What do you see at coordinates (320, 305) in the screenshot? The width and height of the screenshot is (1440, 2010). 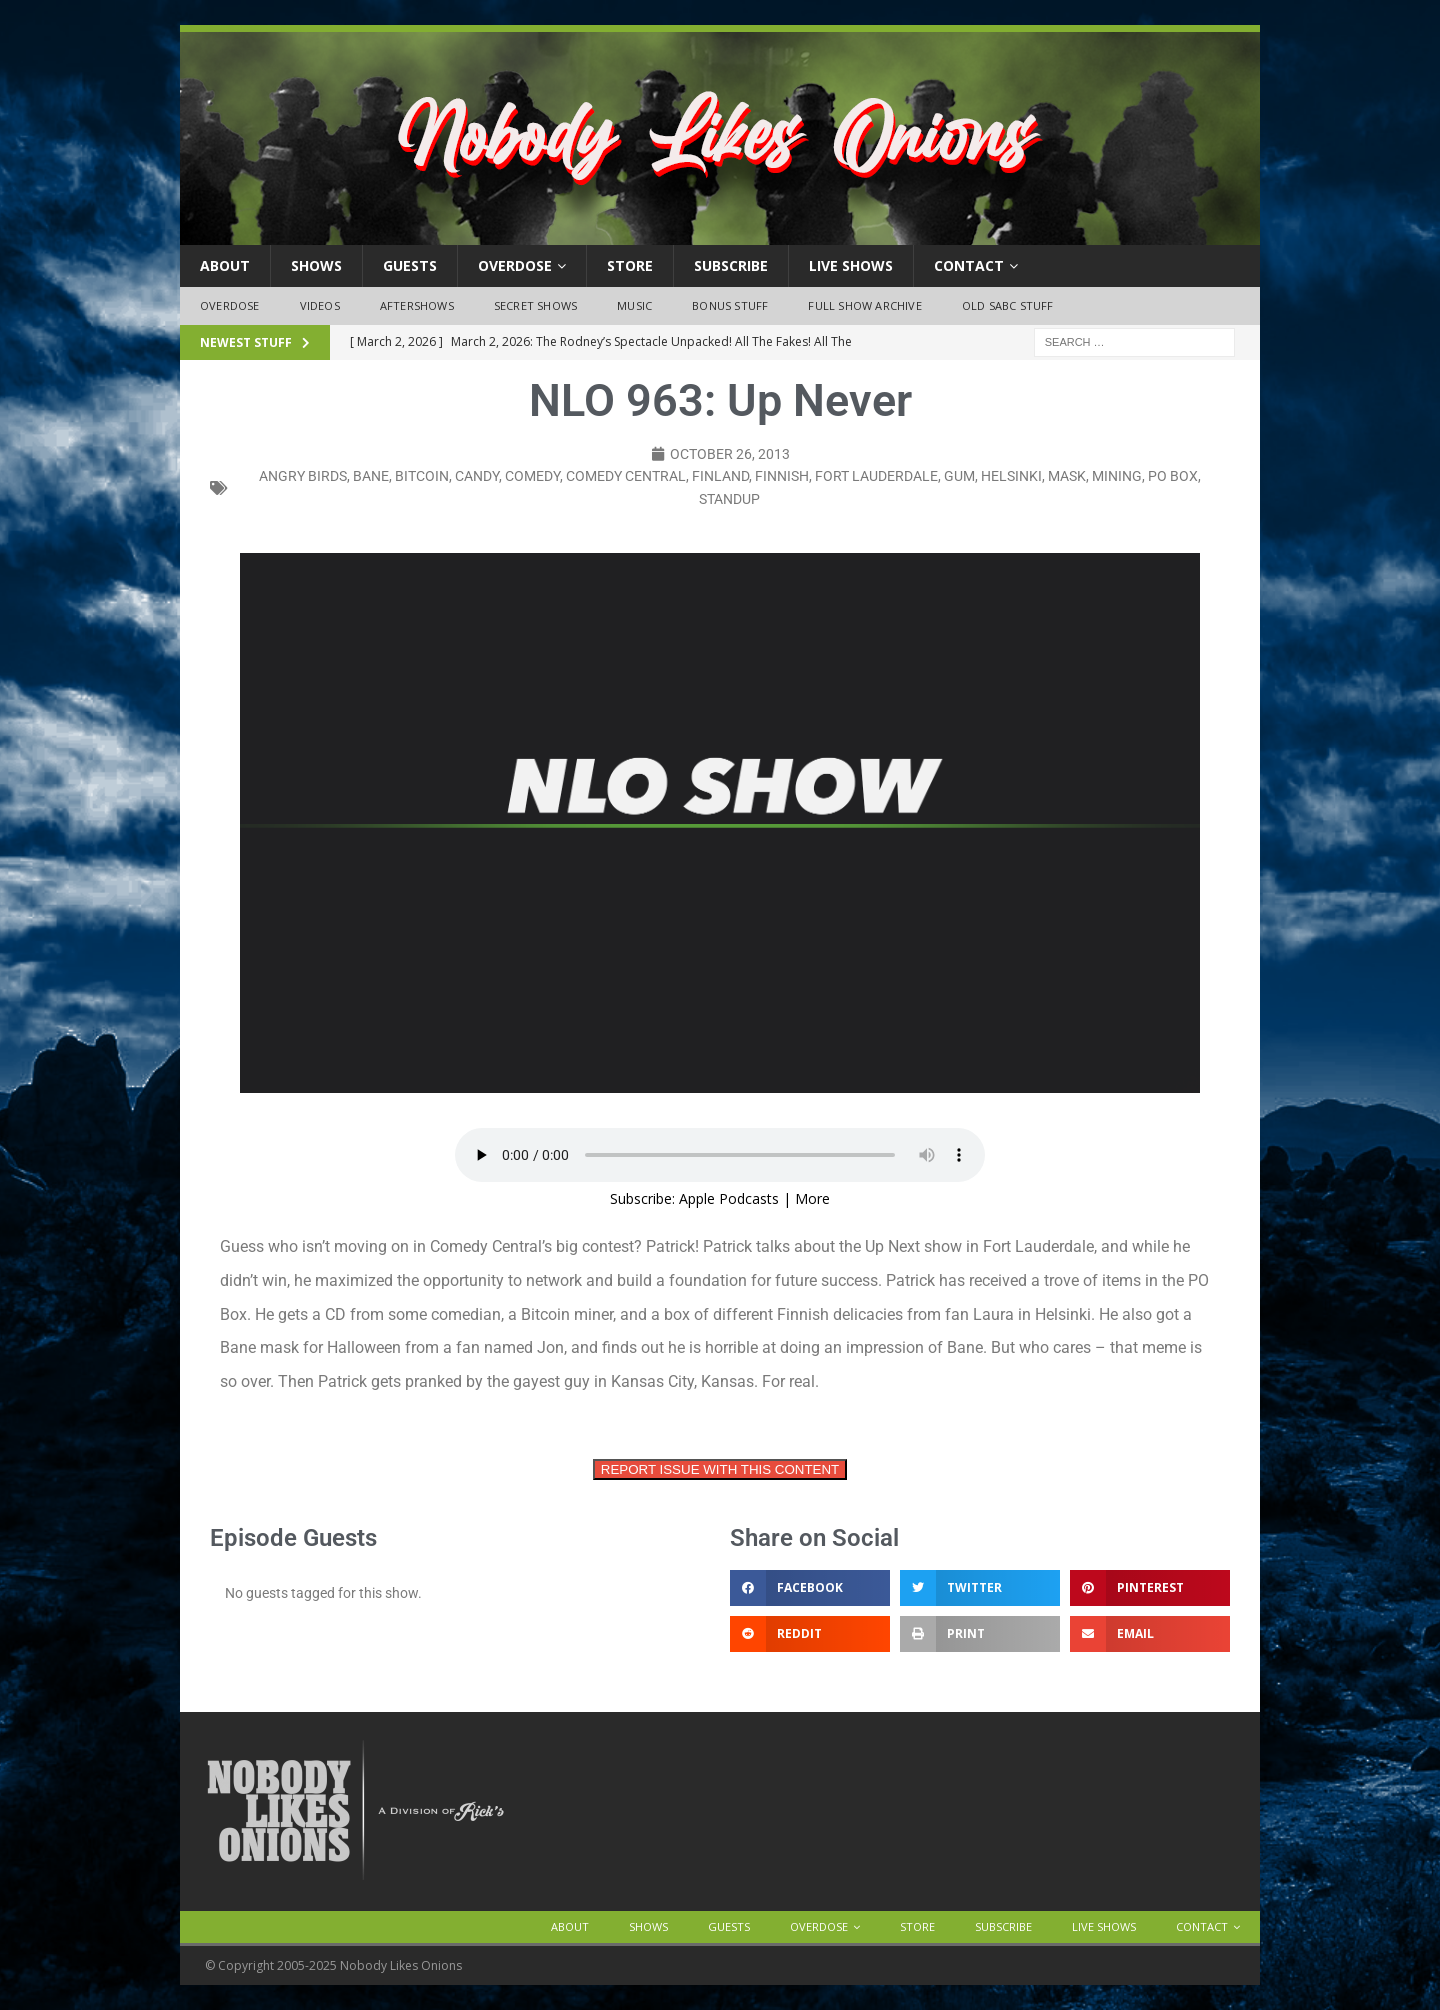 I see `Videos` at bounding box center [320, 305].